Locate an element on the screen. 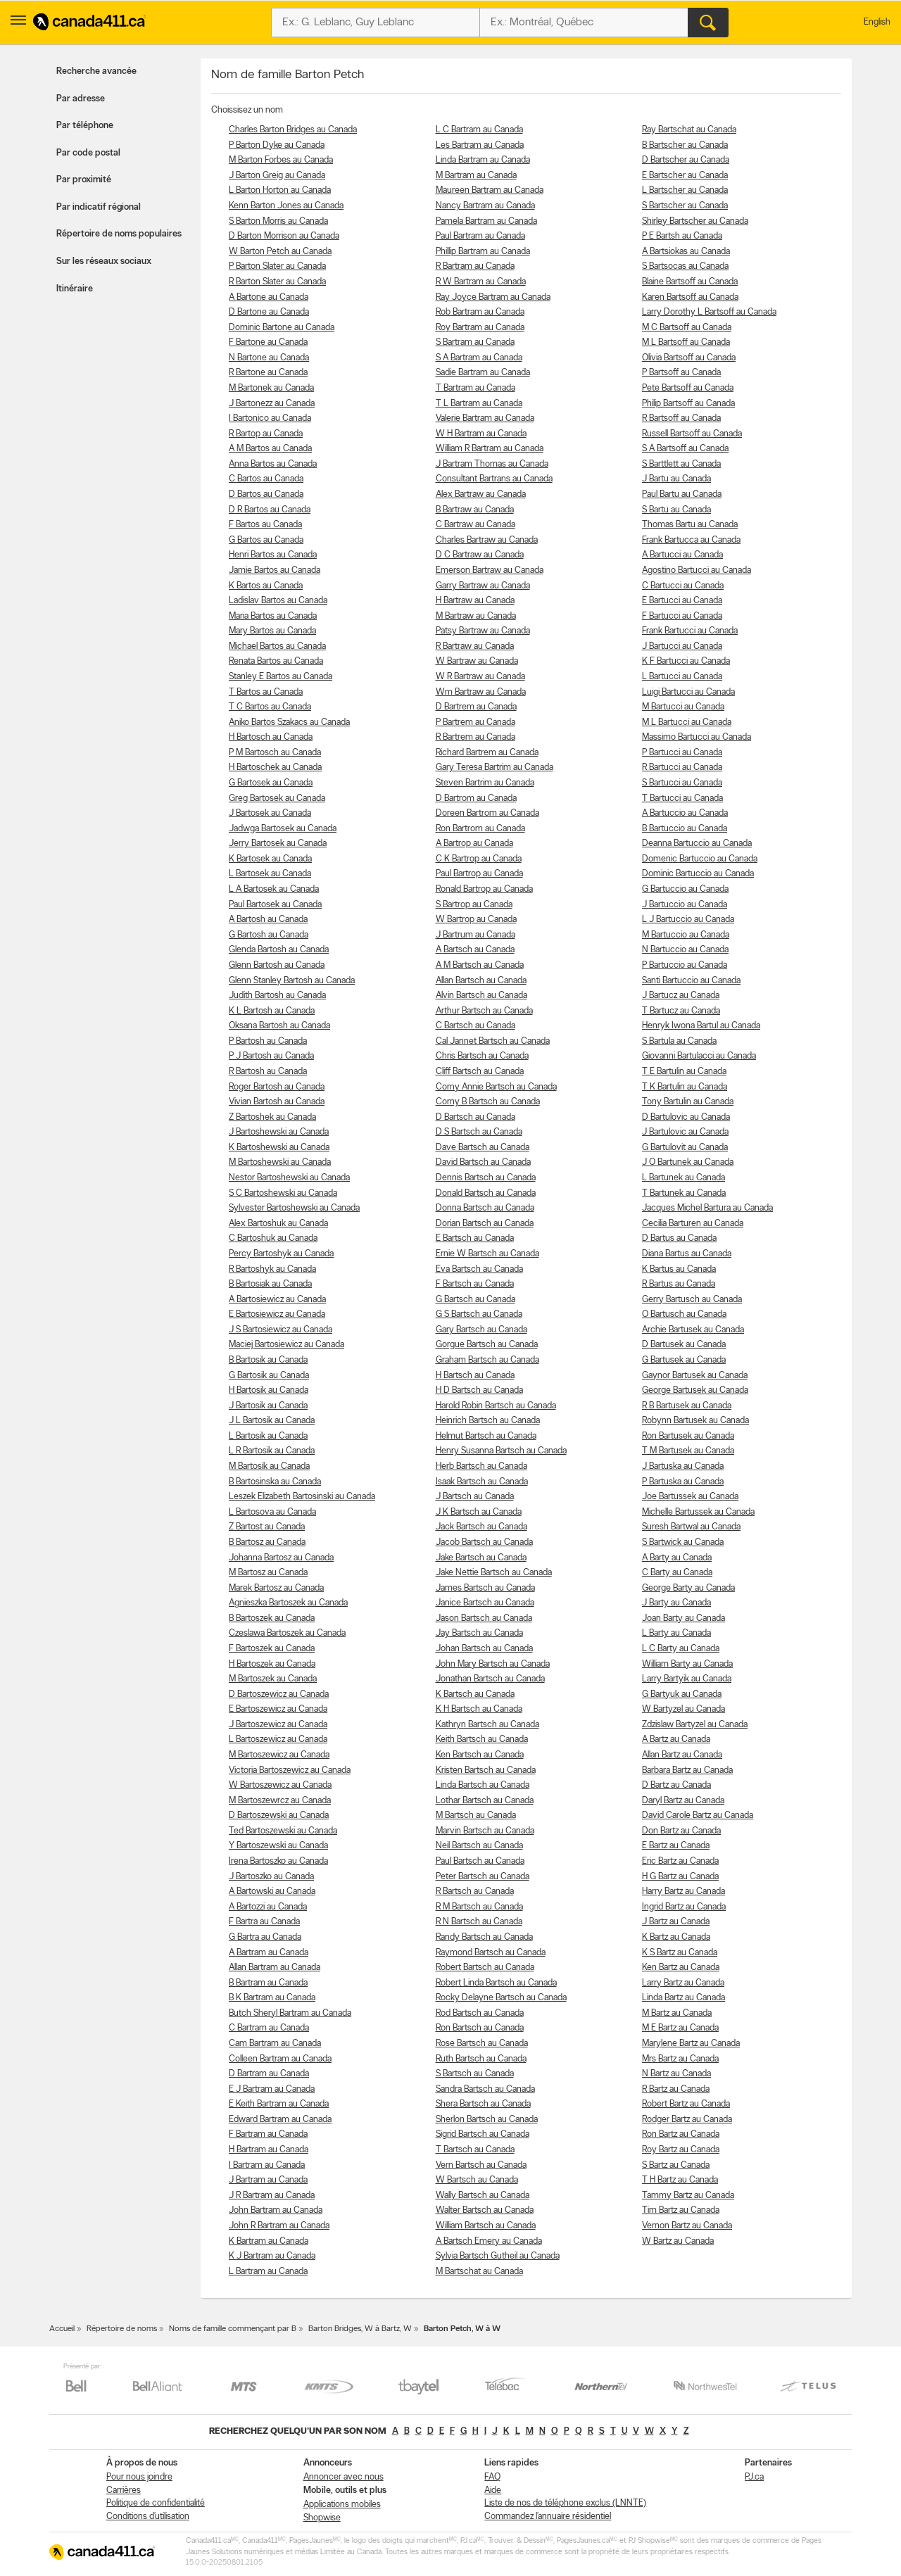 The image size is (901, 2576). S Bartsocas au Canada is located at coordinates (685, 266).